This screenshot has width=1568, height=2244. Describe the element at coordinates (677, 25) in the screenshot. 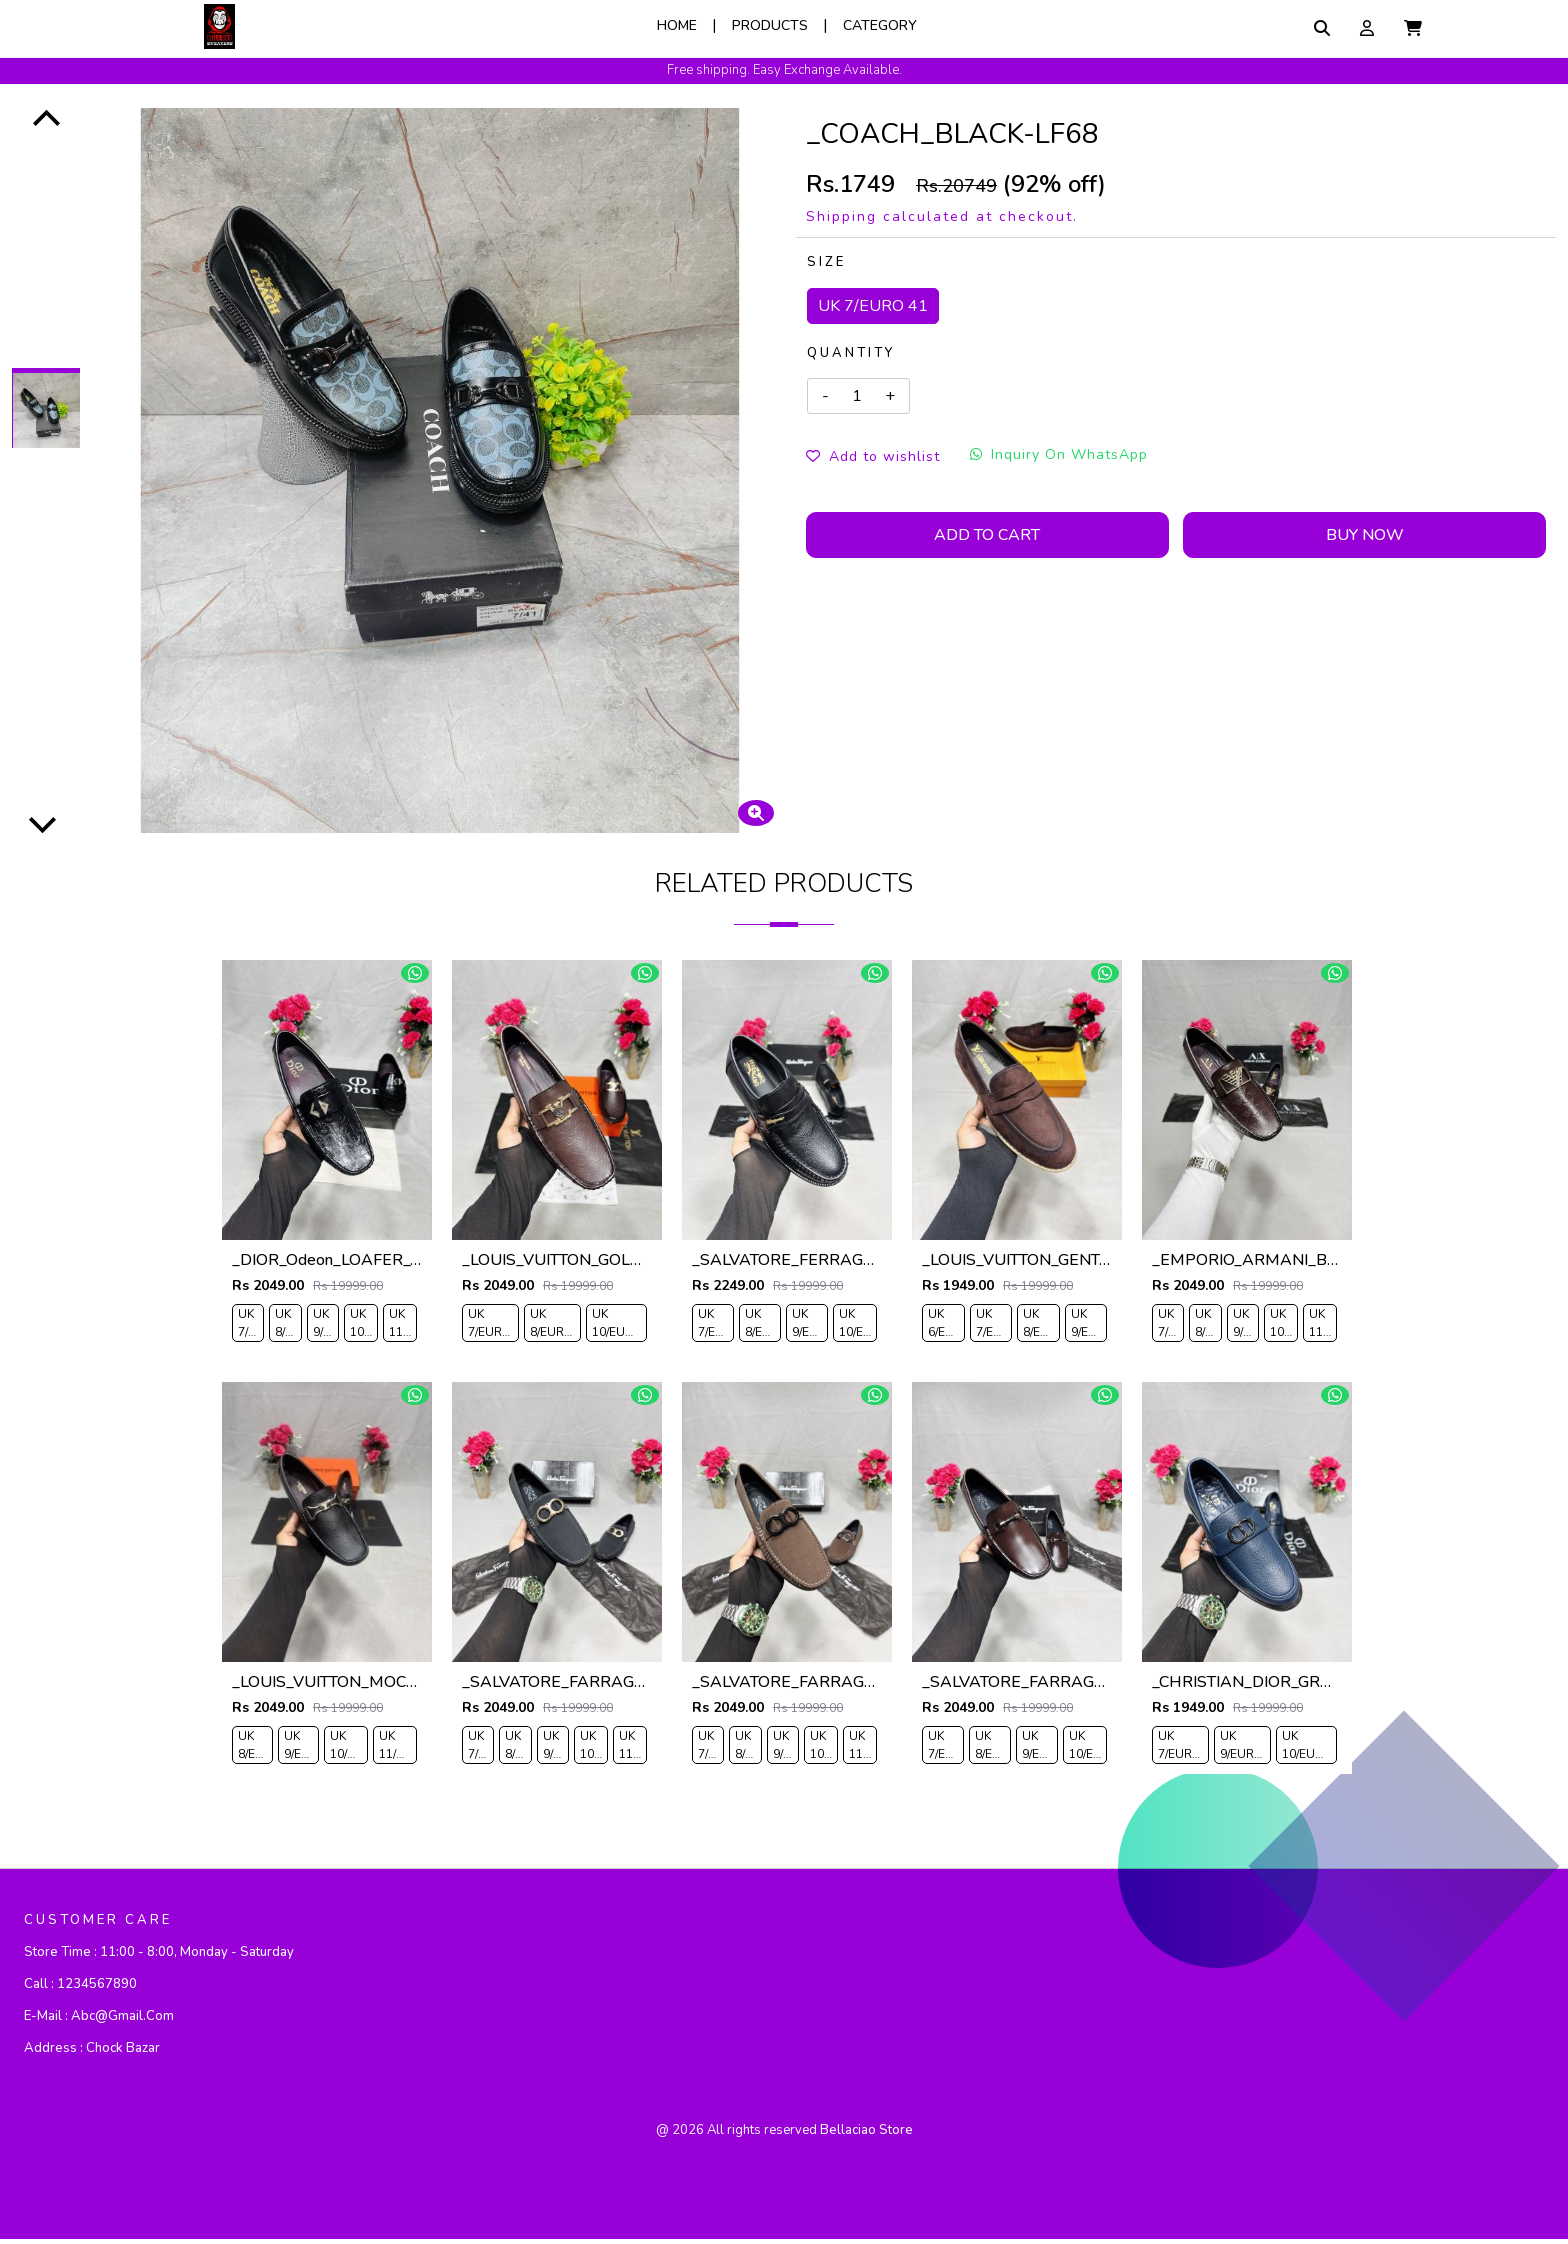

I see `Home` at that location.